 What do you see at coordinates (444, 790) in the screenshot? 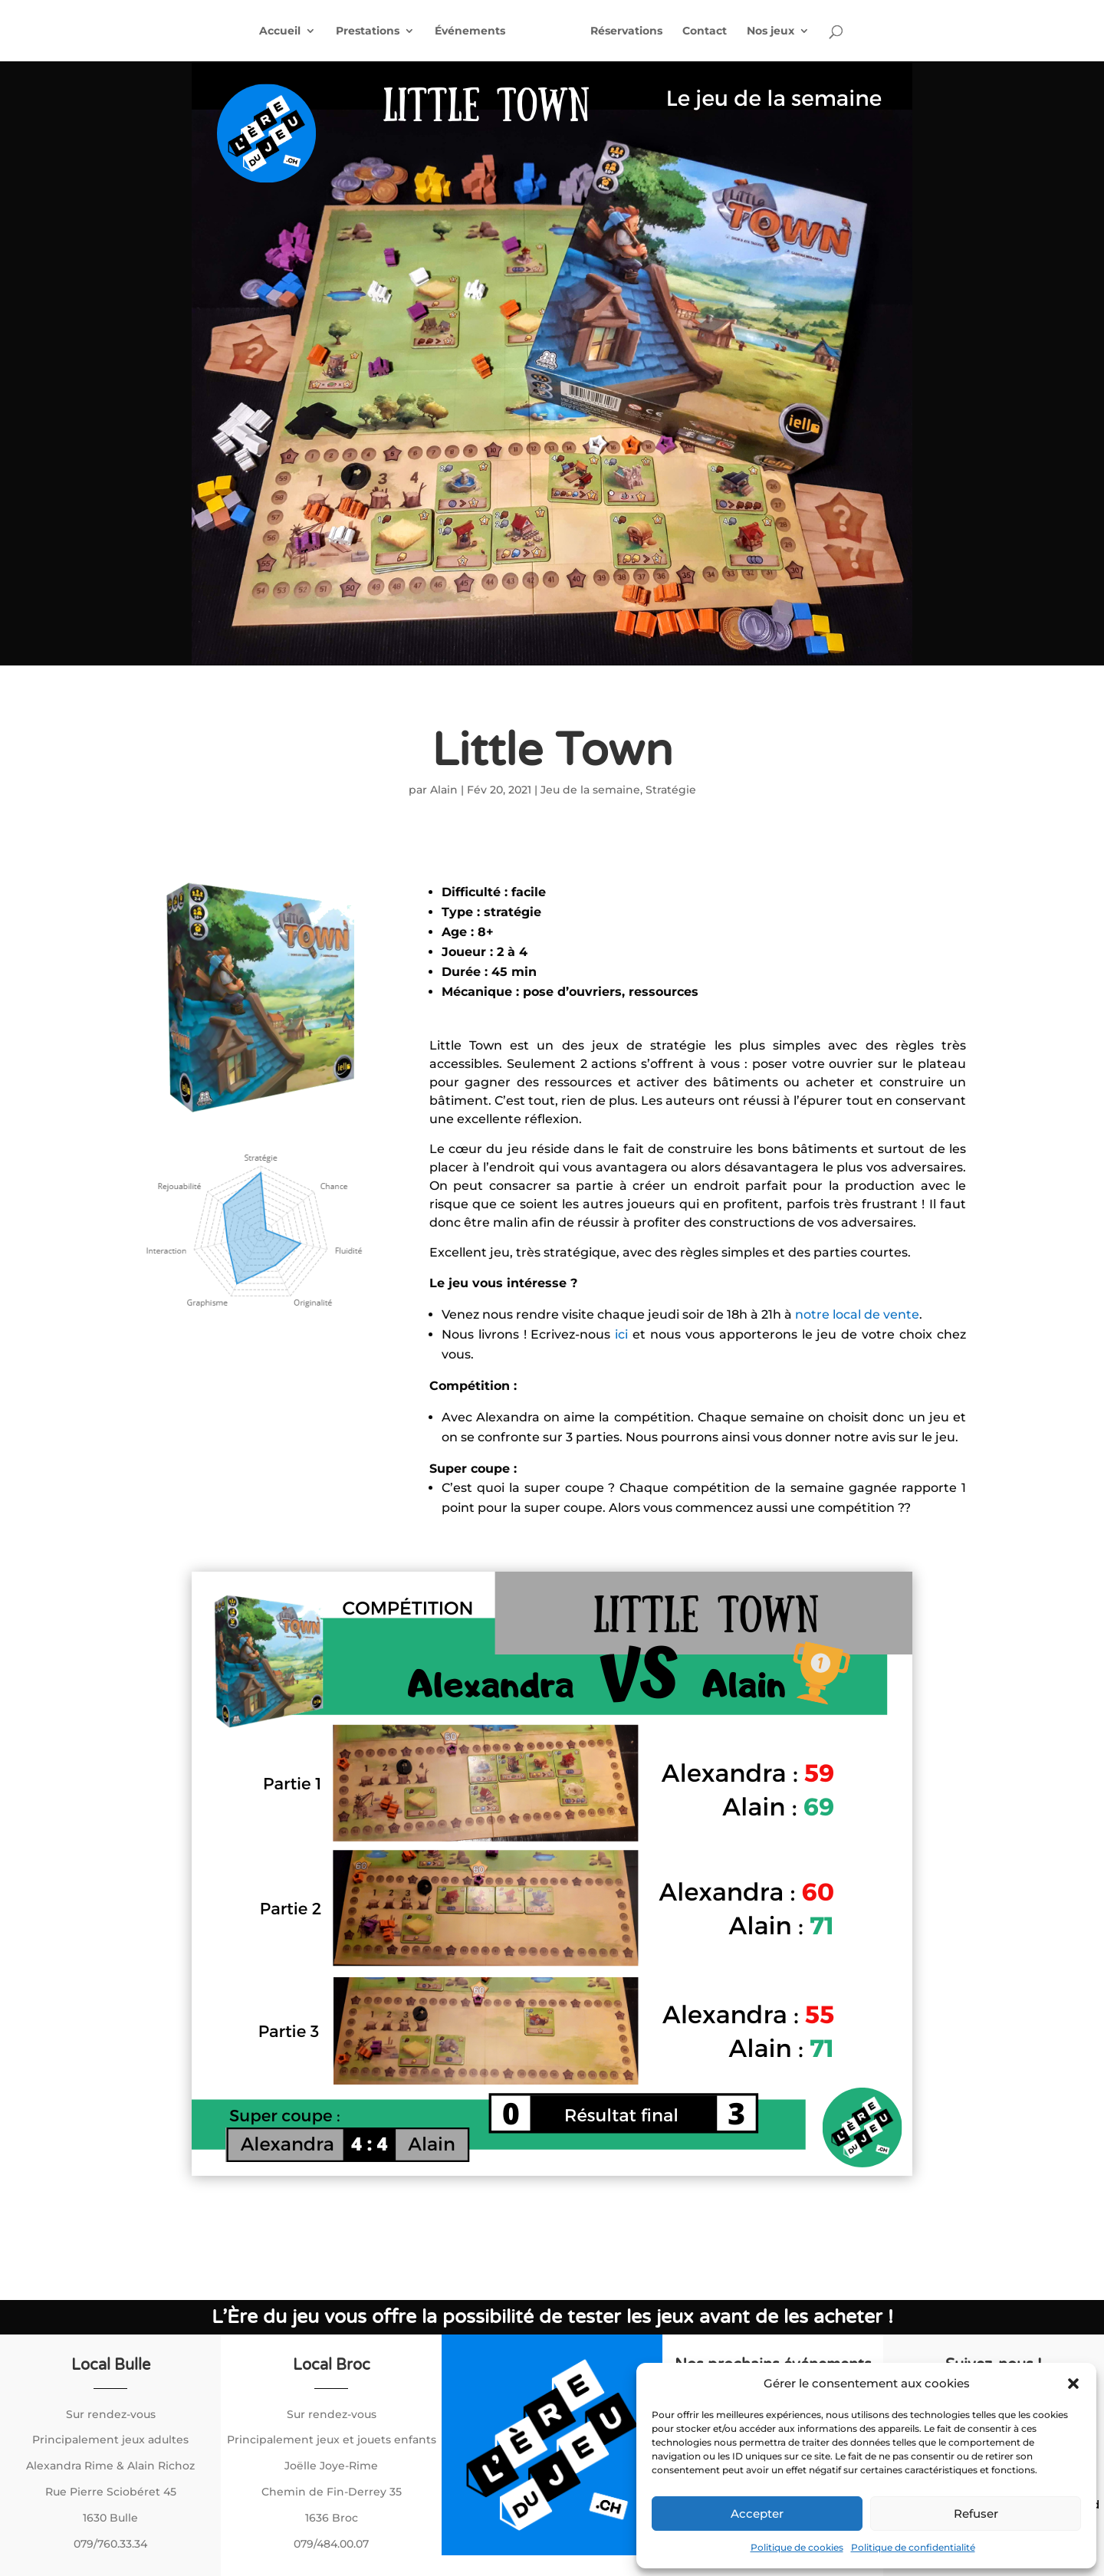
I see `Alain` at bounding box center [444, 790].